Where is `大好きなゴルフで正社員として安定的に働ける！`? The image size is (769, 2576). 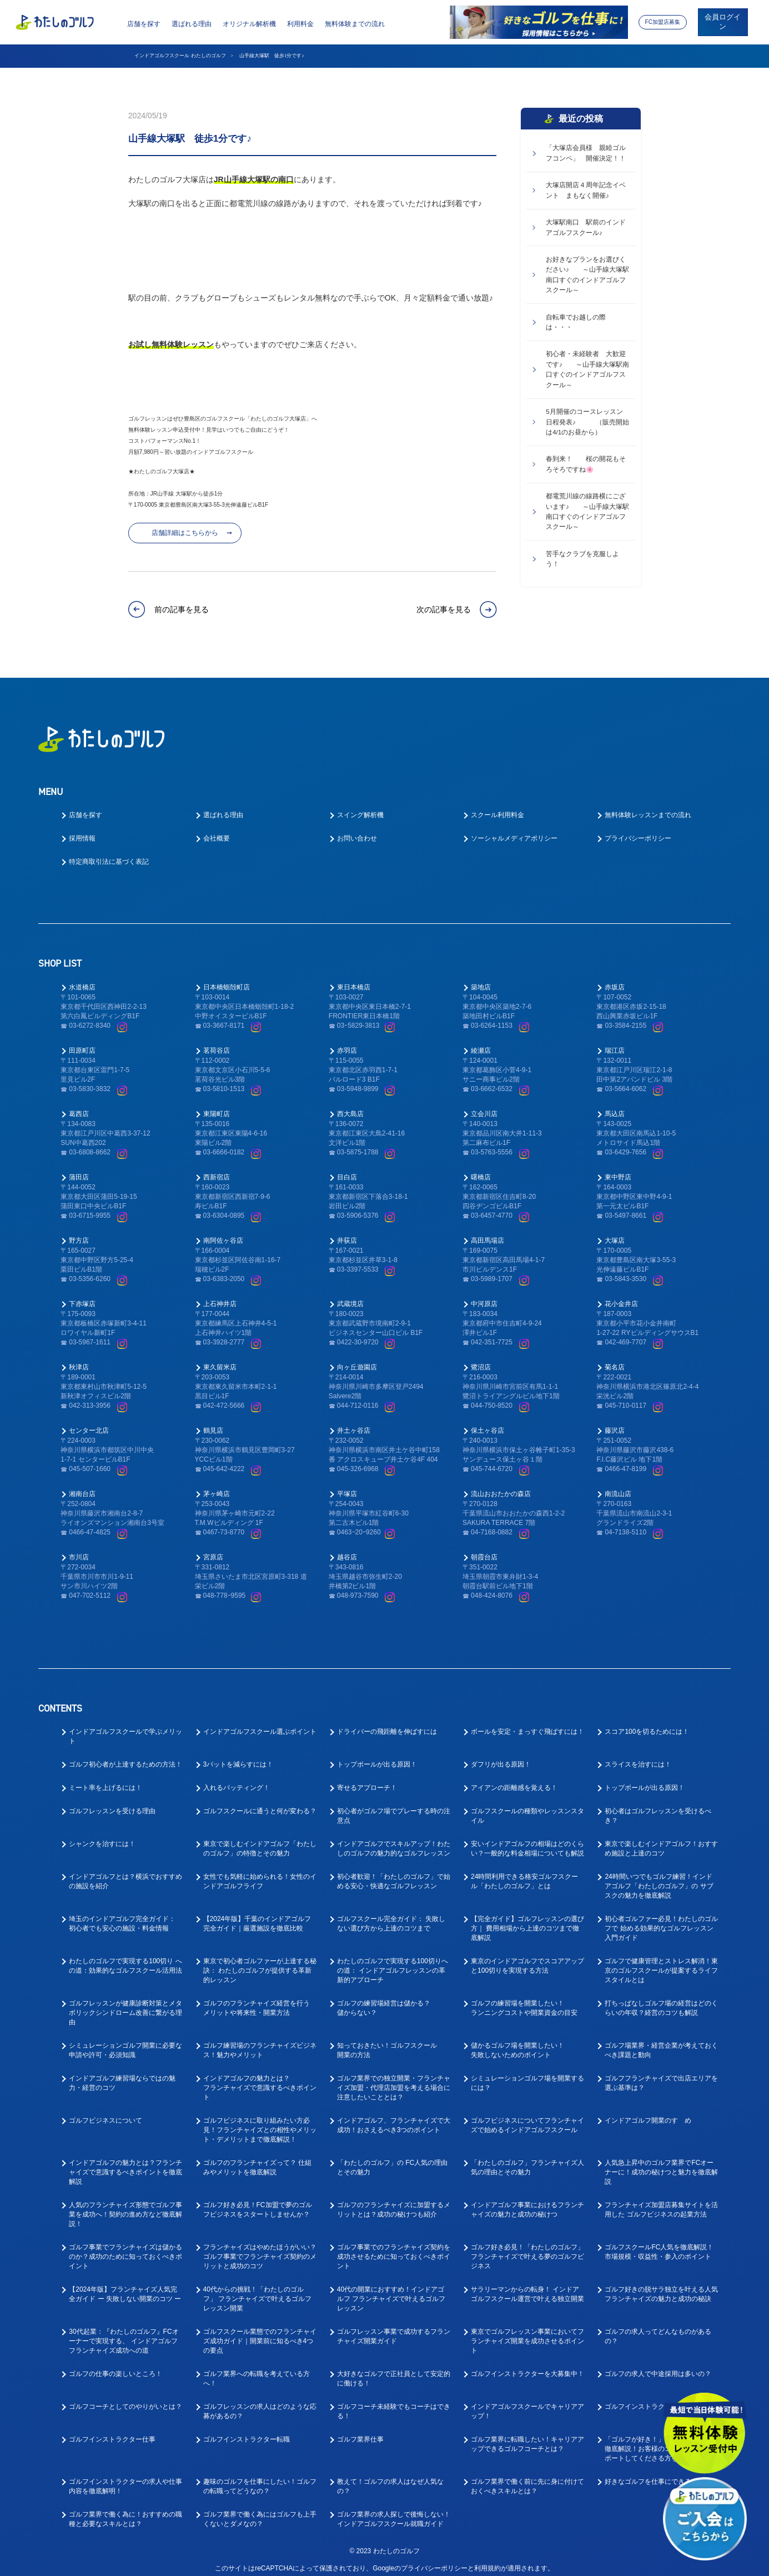
大好きなゴルフで正社員として安定的に働ける！ is located at coordinates (393, 2370).